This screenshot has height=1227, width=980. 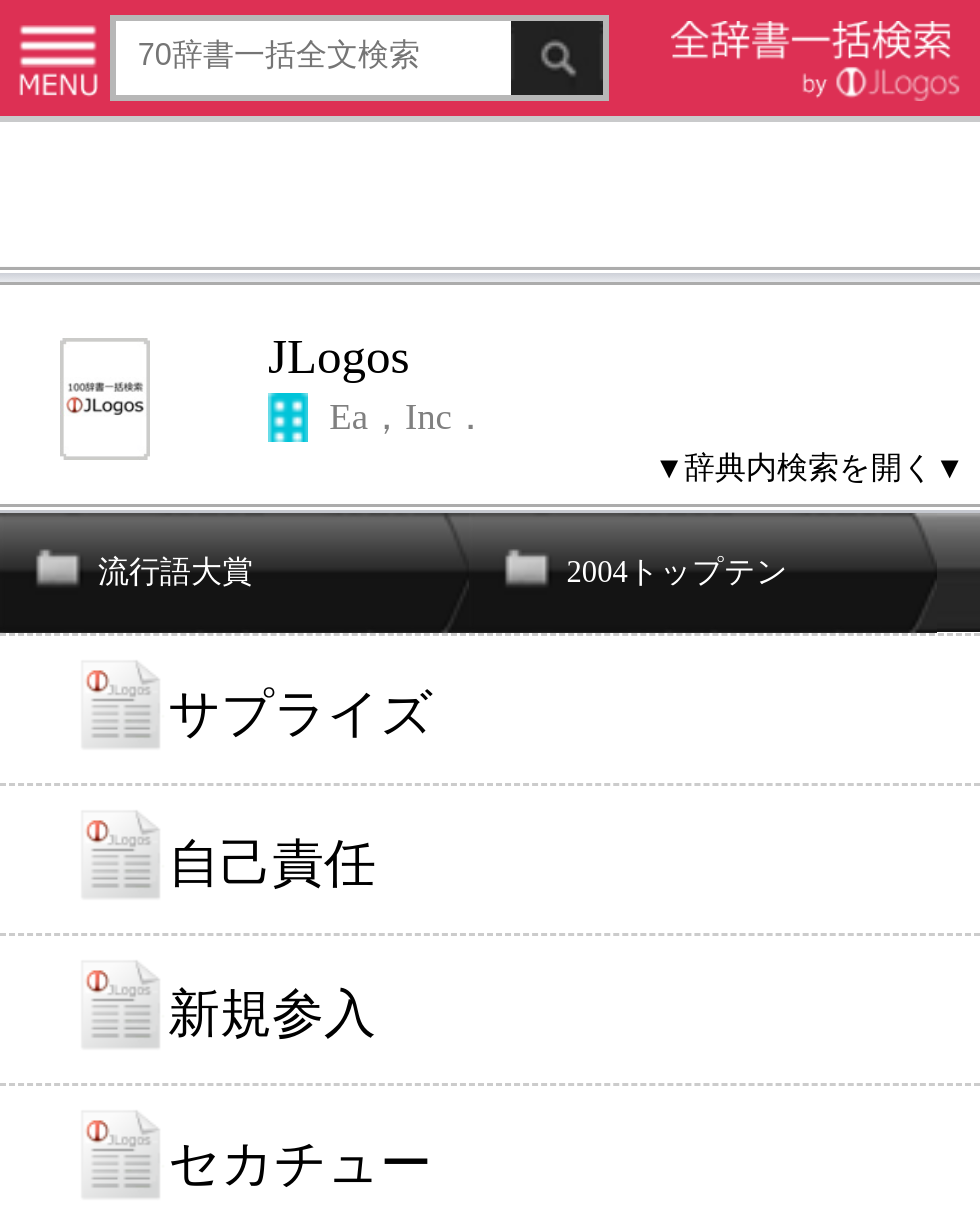 What do you see at coordinates (339, 356) in the screenshot?
I see `JLogos` at bounding box center [339, 356].